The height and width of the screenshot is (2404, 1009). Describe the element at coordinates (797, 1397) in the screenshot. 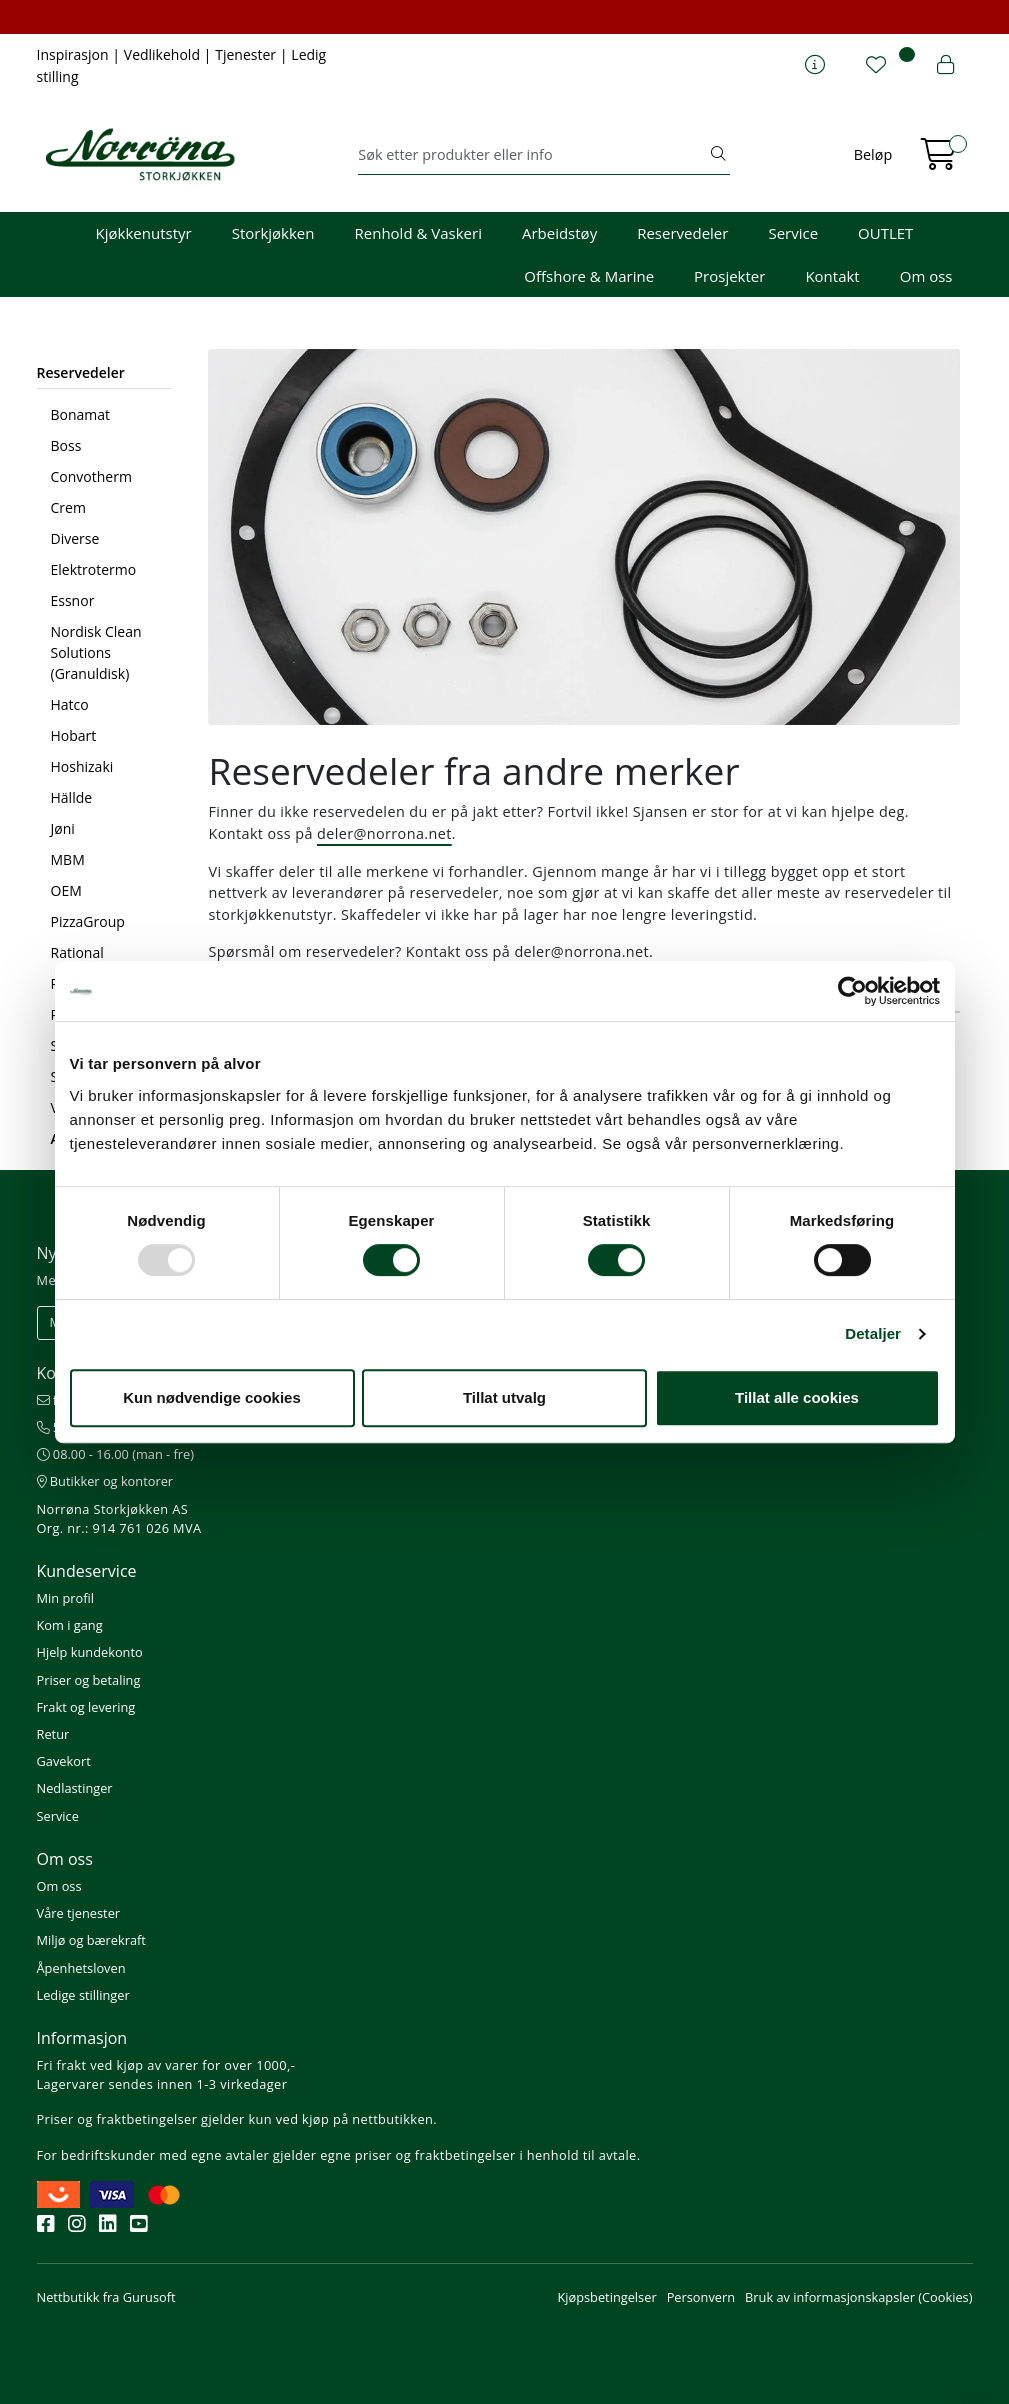

I see `Tillat alle cookies` at that location.